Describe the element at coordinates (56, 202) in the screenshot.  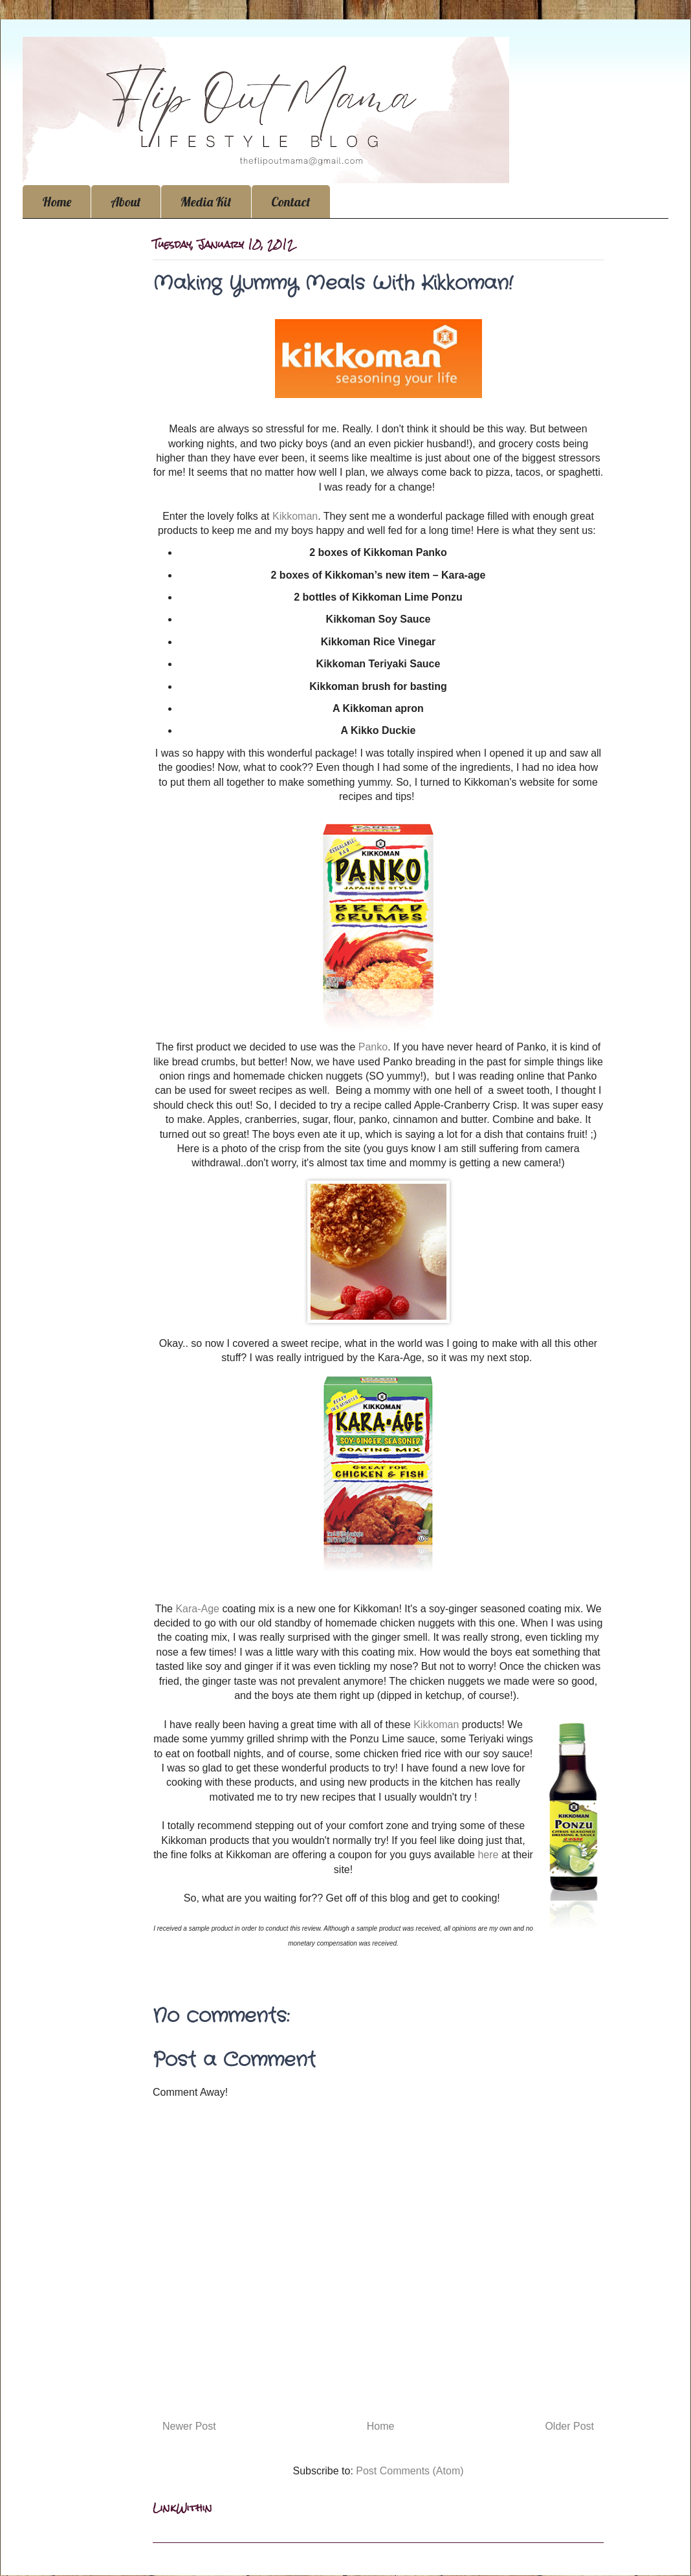
I see `Home` at that location.